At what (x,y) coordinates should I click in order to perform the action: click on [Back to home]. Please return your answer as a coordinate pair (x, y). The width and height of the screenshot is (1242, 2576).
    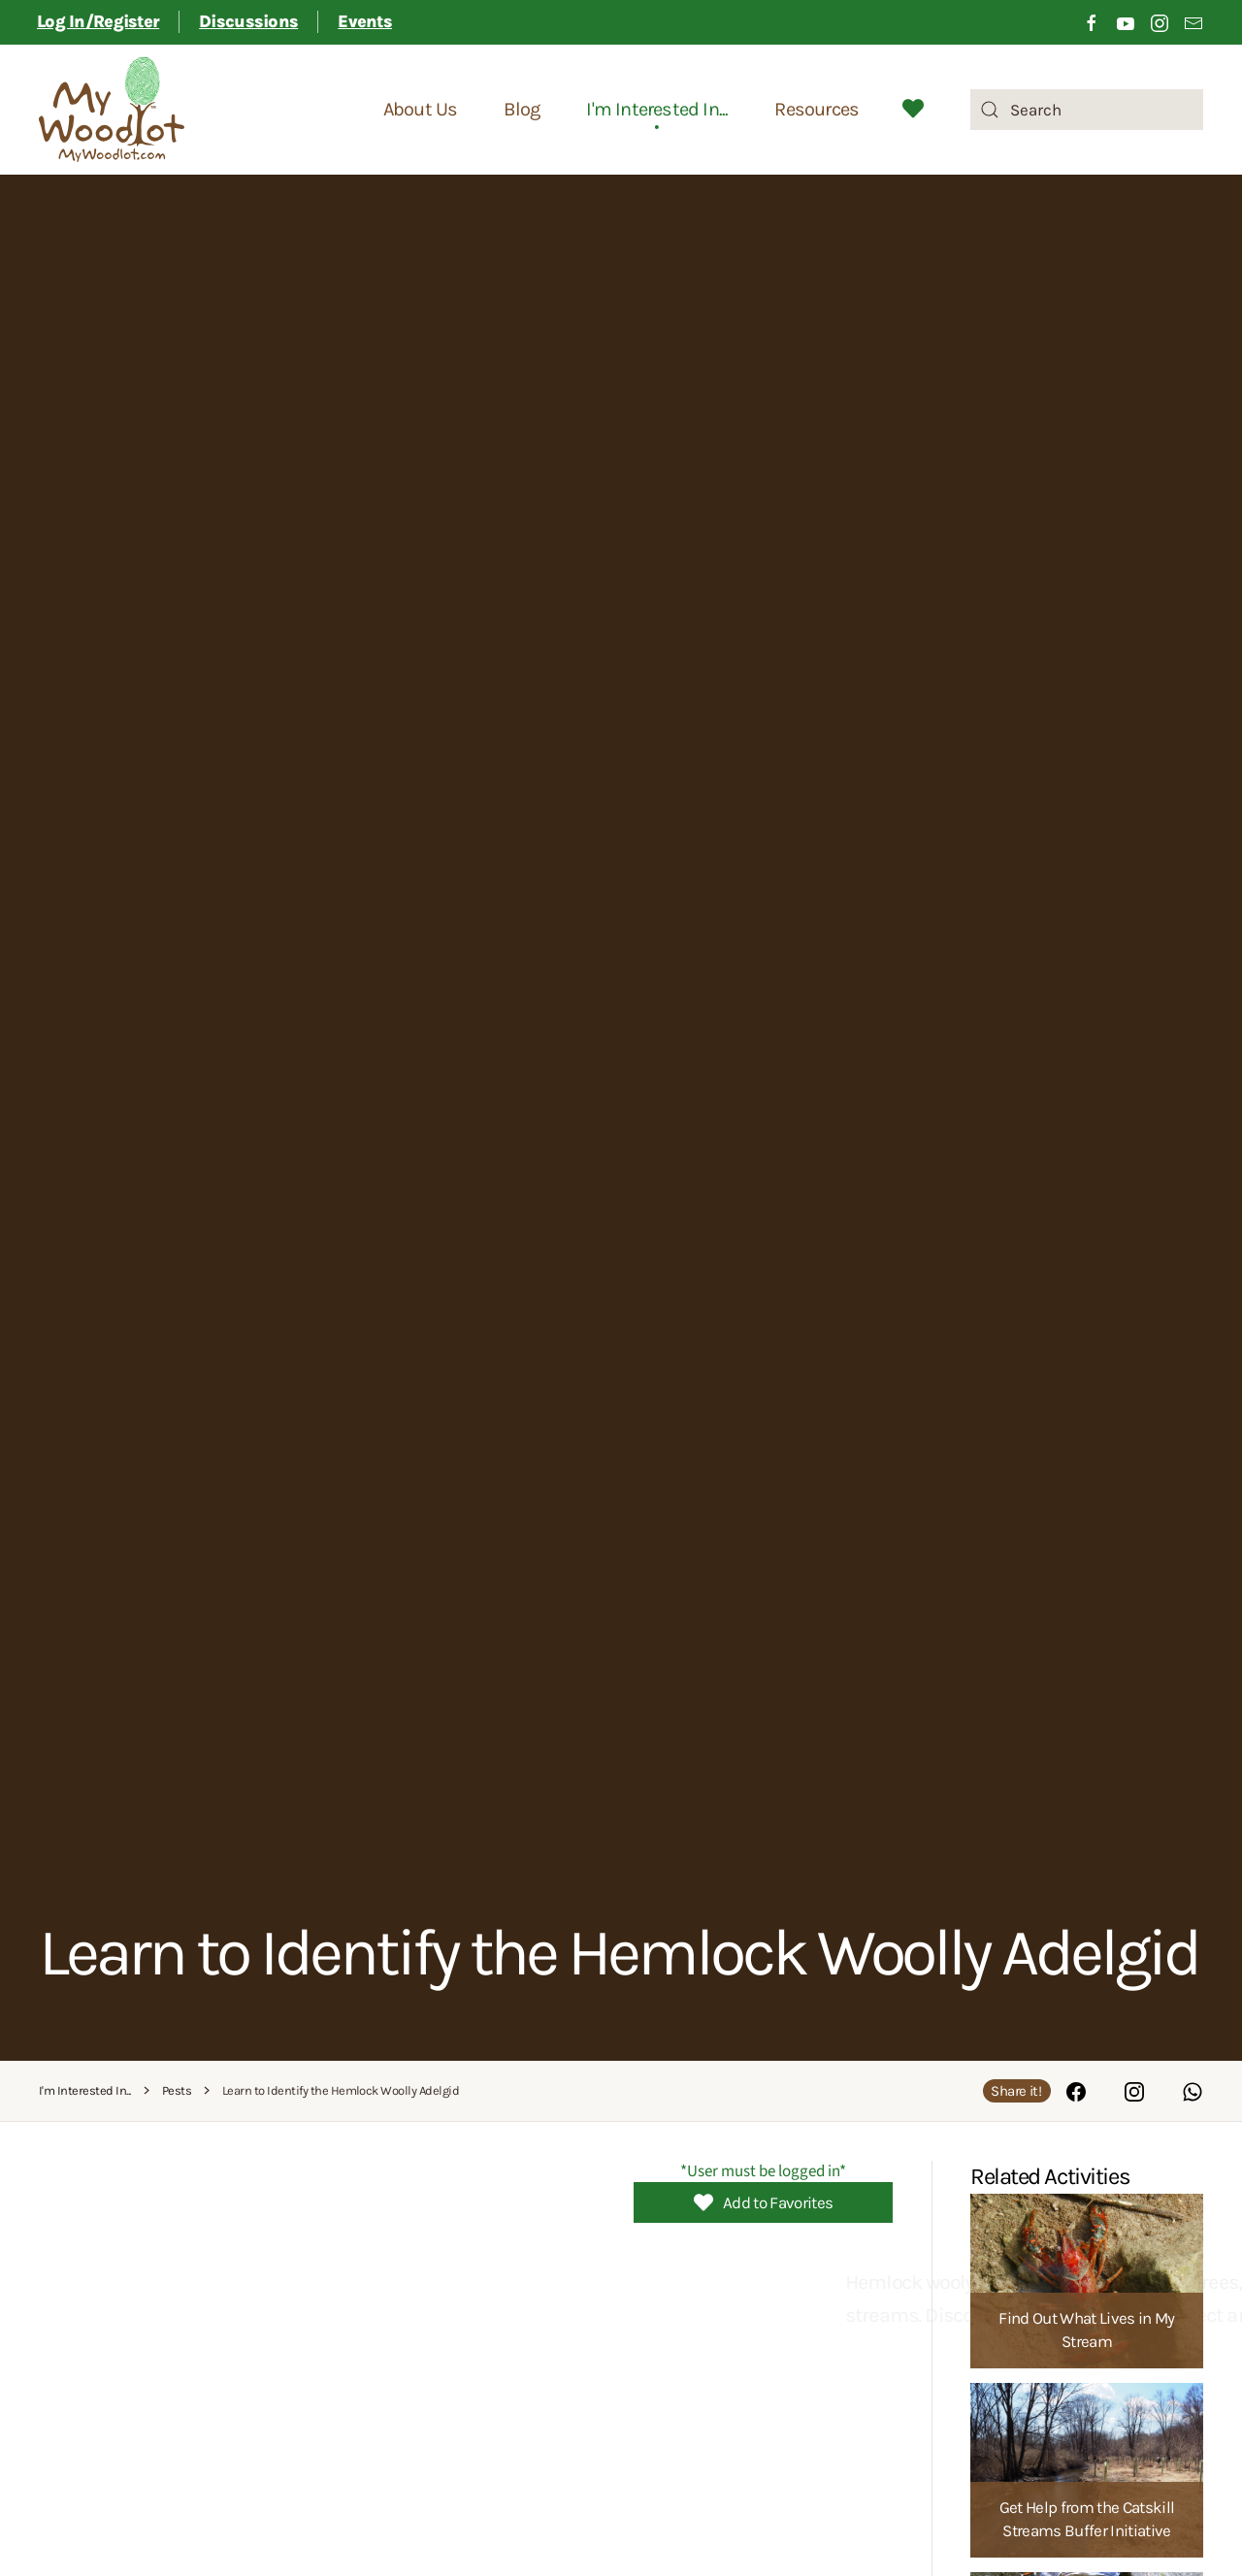
    Looking at the image, I should click on (111, 109).